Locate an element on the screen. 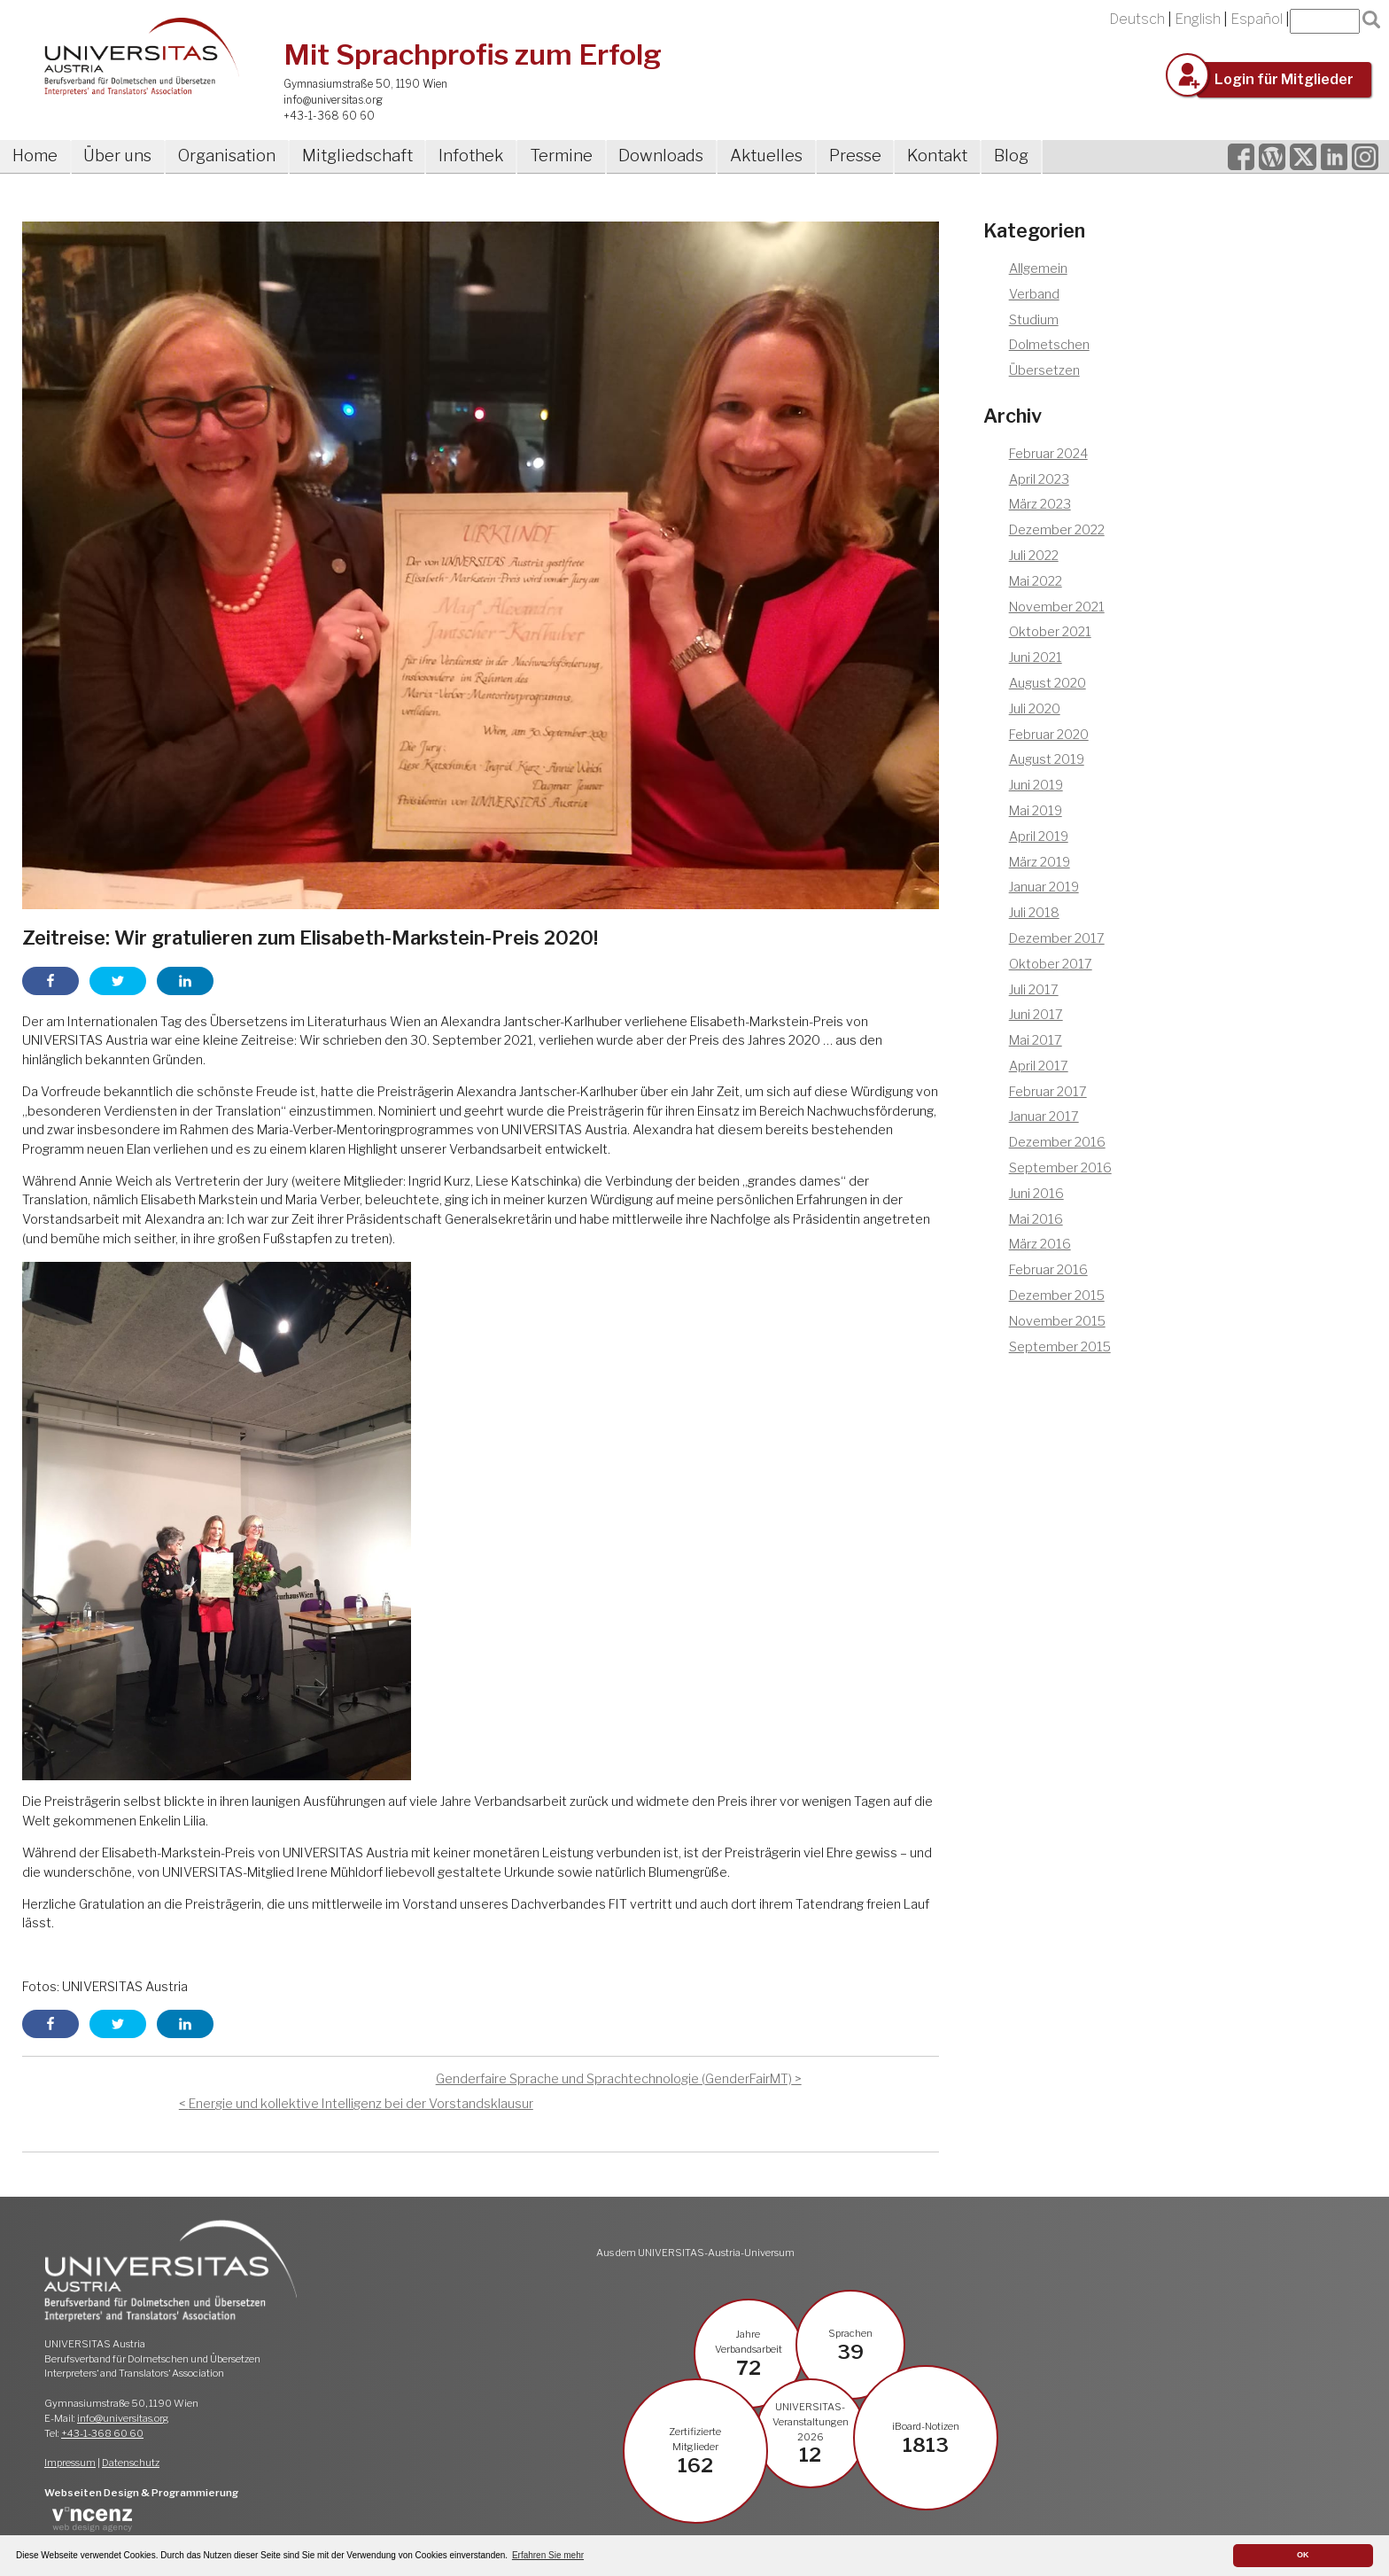 This screenshot has width=1389, height=2576. Genderfaire Sprache und Sprachtechnologie (GenderFairMT) is located at coordinates (614, 2079).